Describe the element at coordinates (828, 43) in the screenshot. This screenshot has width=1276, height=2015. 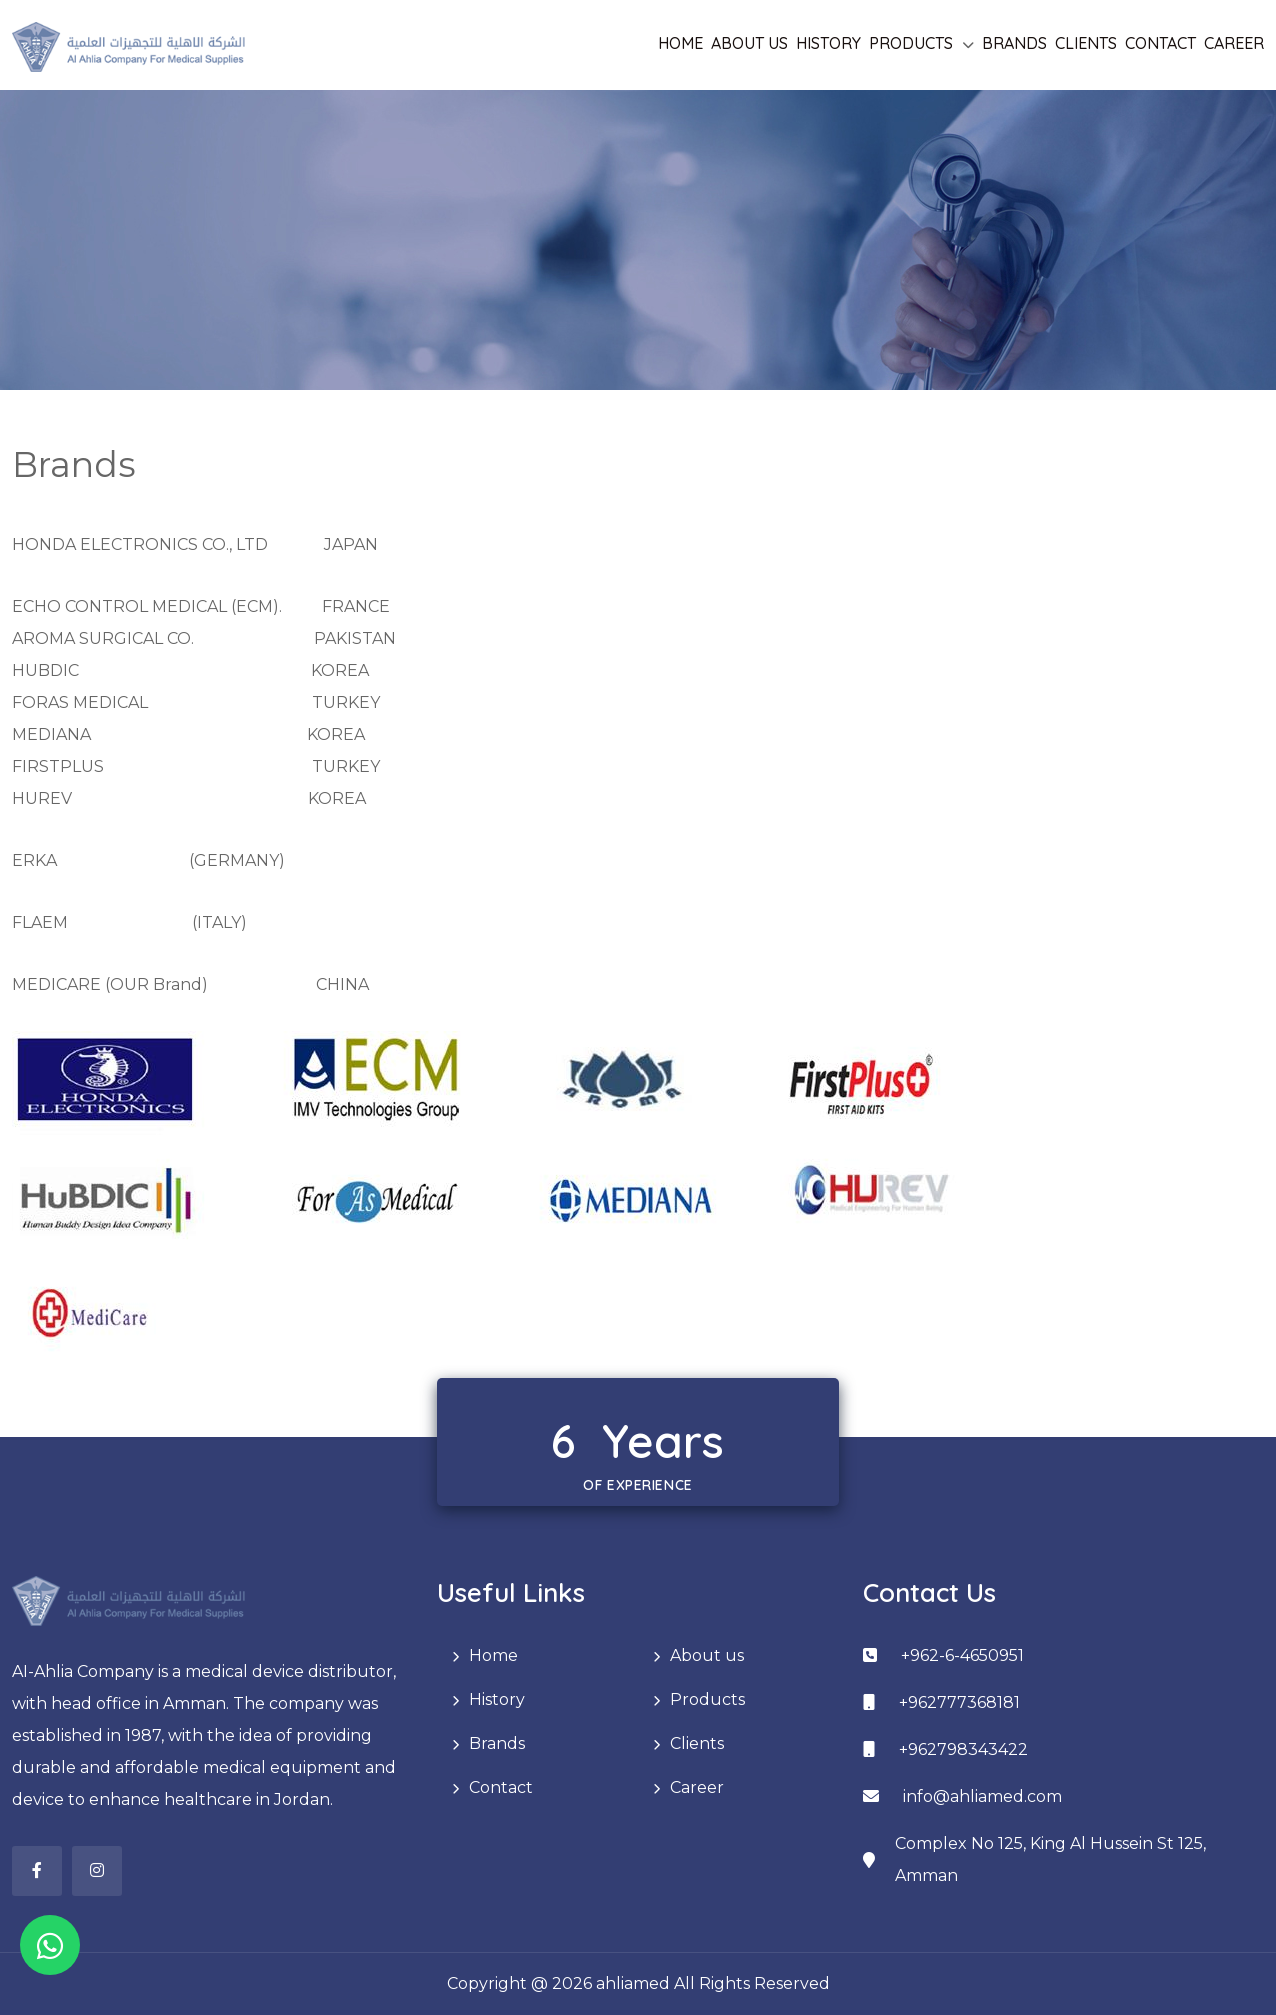
I see `History` at that location.